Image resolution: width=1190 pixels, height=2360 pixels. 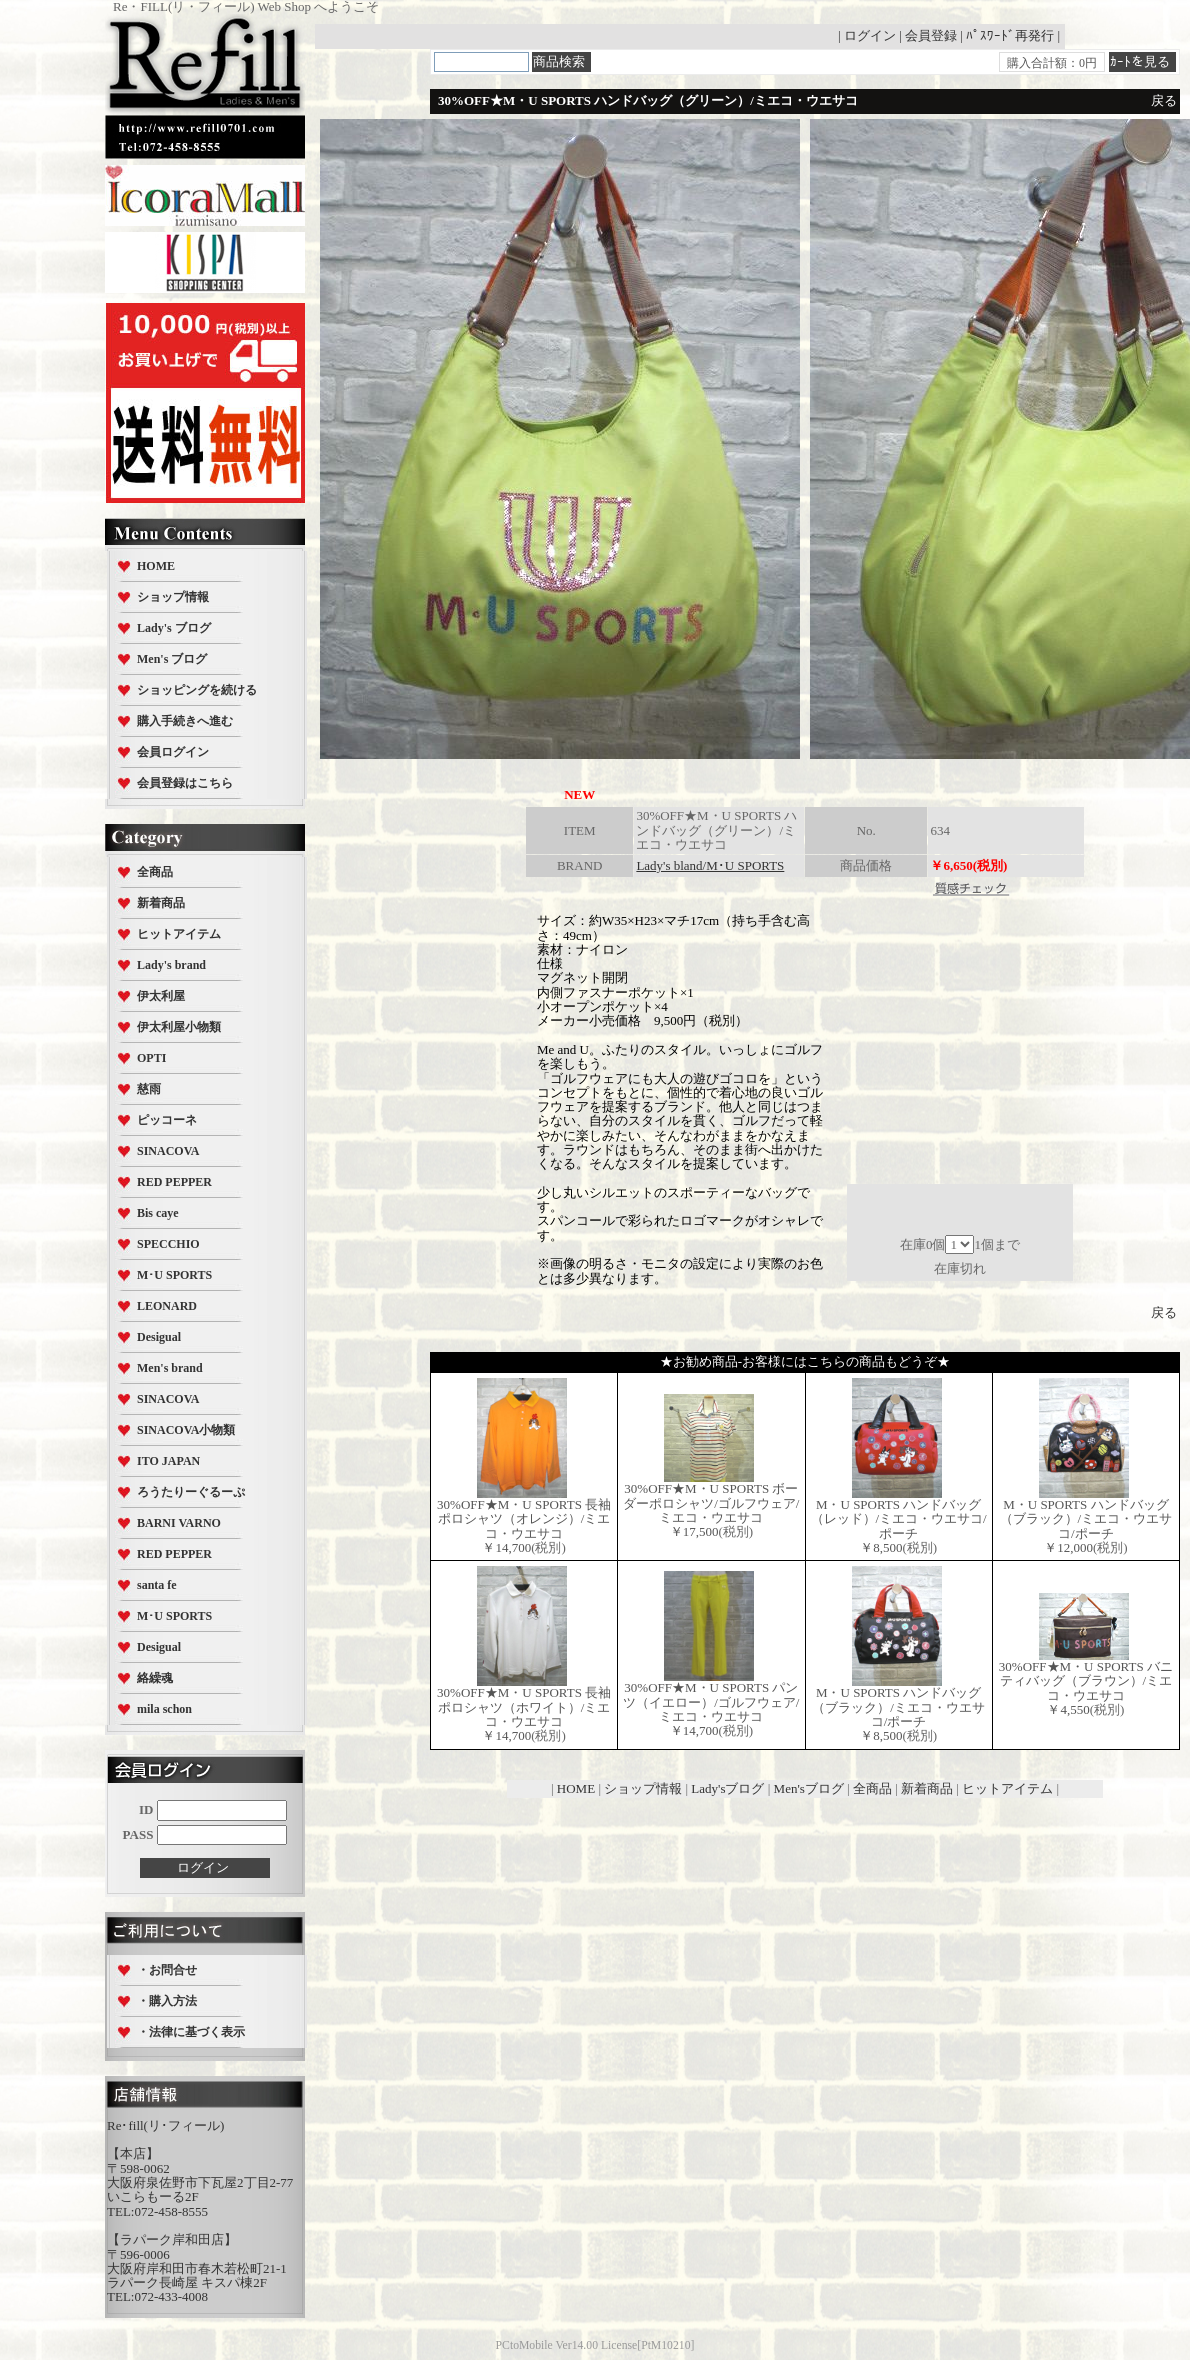 What do you see at coordinates (158, 1213) in the screenshot?
I see `Bis caye` at bounding box center [158, 1213].